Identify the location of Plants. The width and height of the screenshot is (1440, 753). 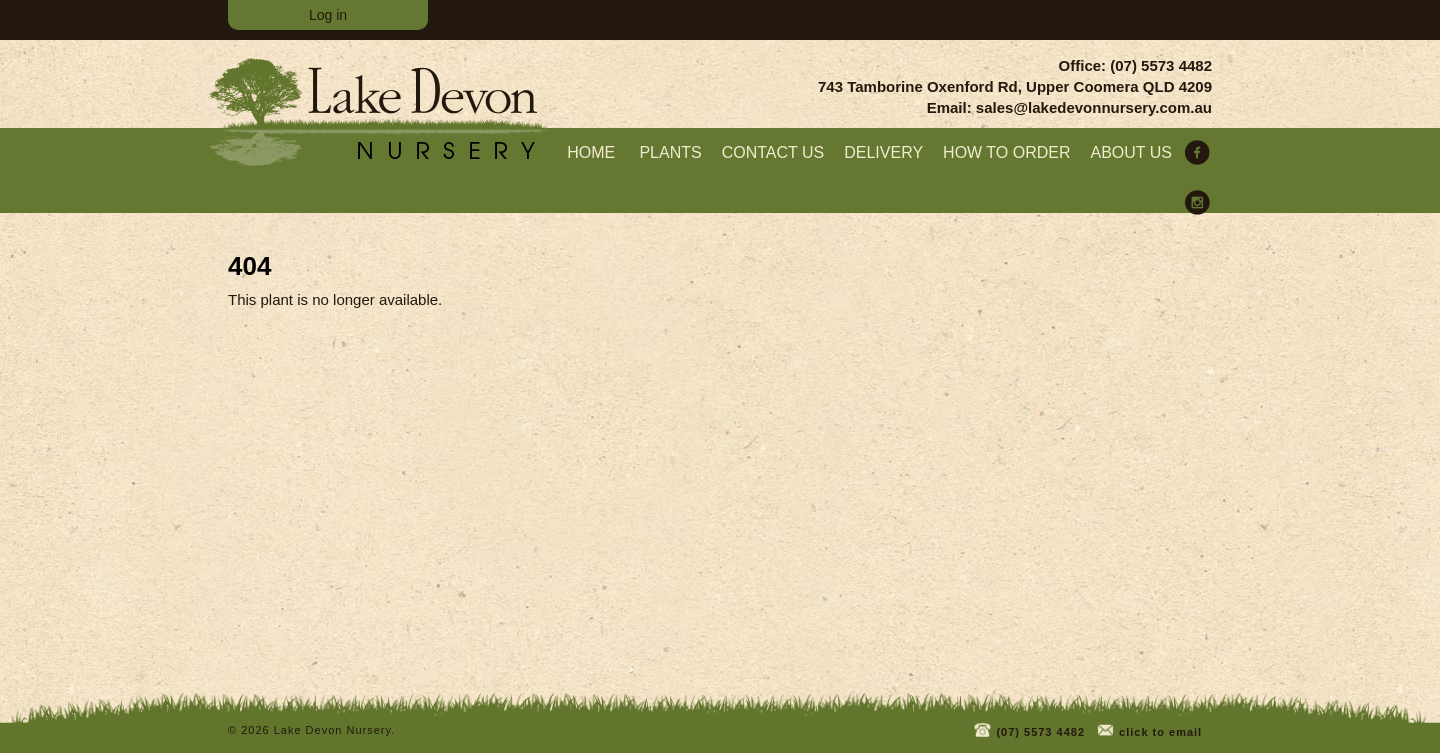
(670, 152).